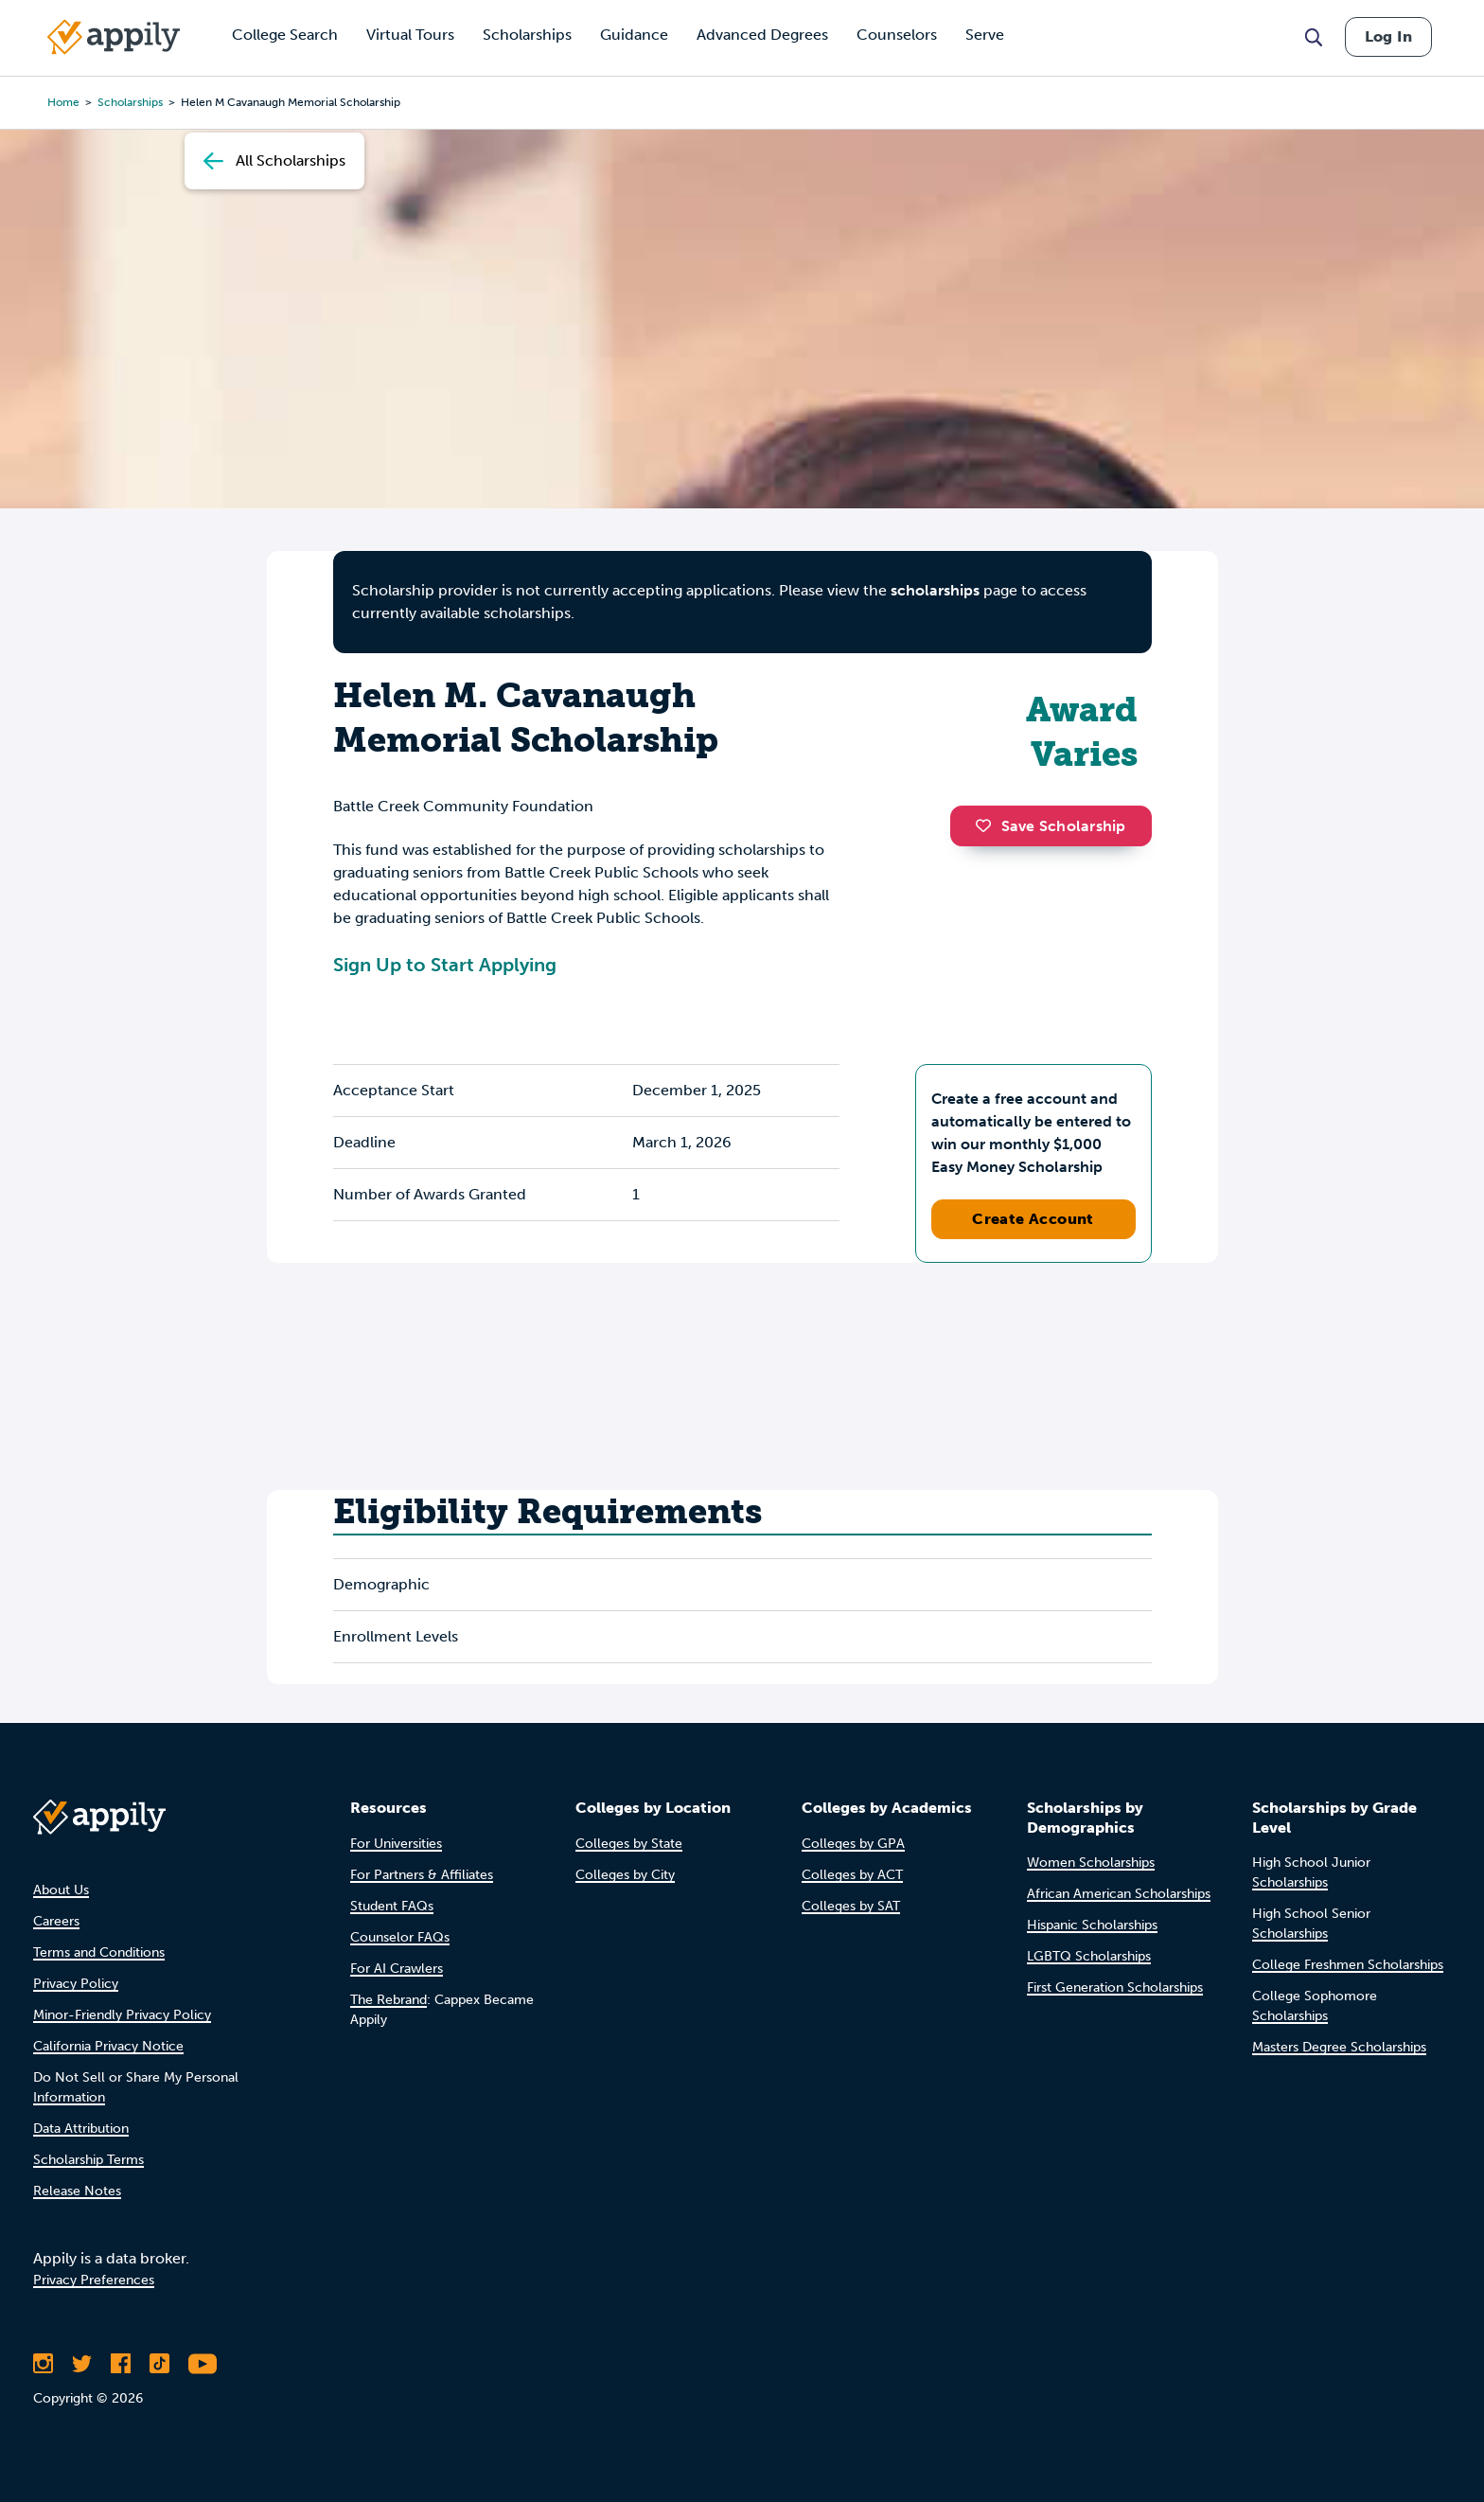  I want to click on scholarships, so click(130, 102).